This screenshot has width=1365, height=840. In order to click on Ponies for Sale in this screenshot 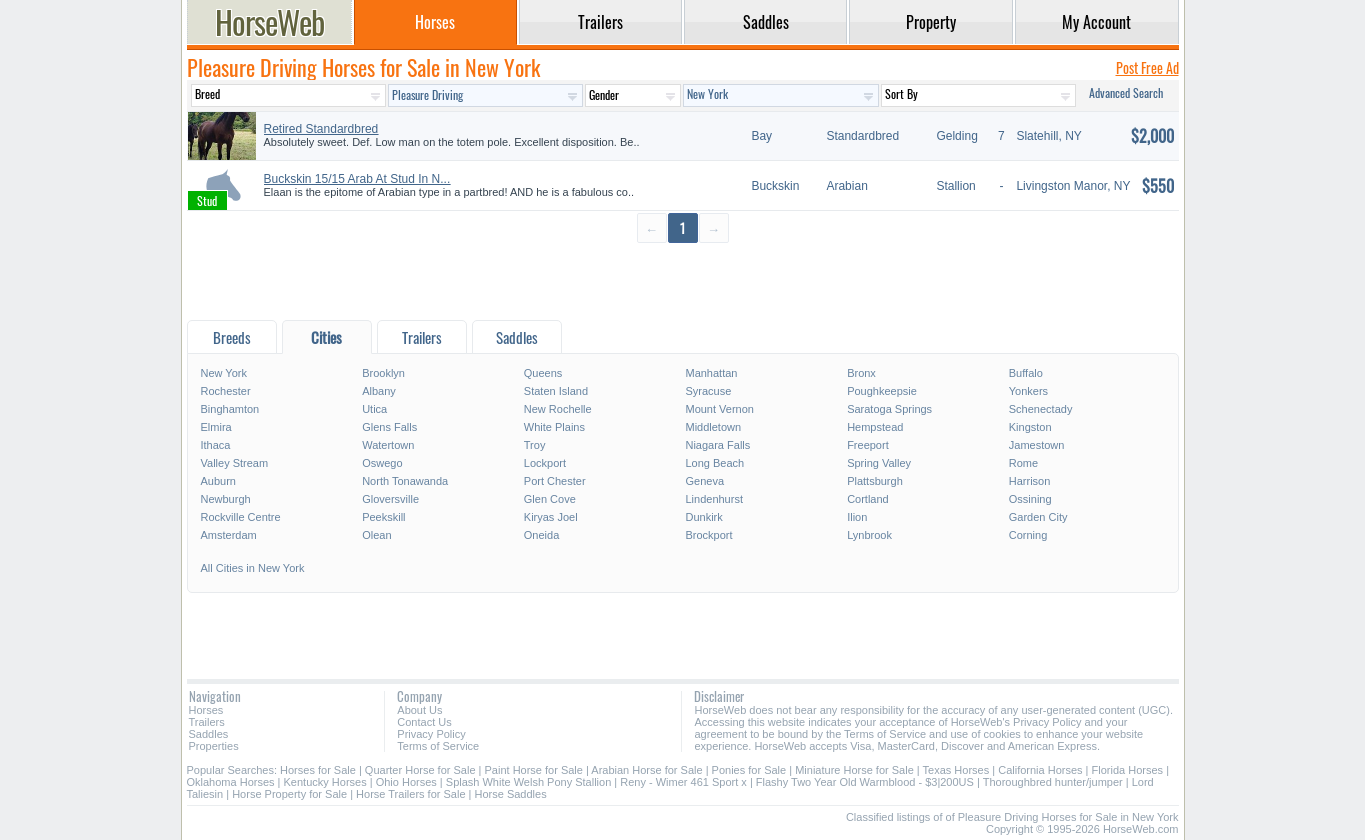, I will do `click(749, 770)`.